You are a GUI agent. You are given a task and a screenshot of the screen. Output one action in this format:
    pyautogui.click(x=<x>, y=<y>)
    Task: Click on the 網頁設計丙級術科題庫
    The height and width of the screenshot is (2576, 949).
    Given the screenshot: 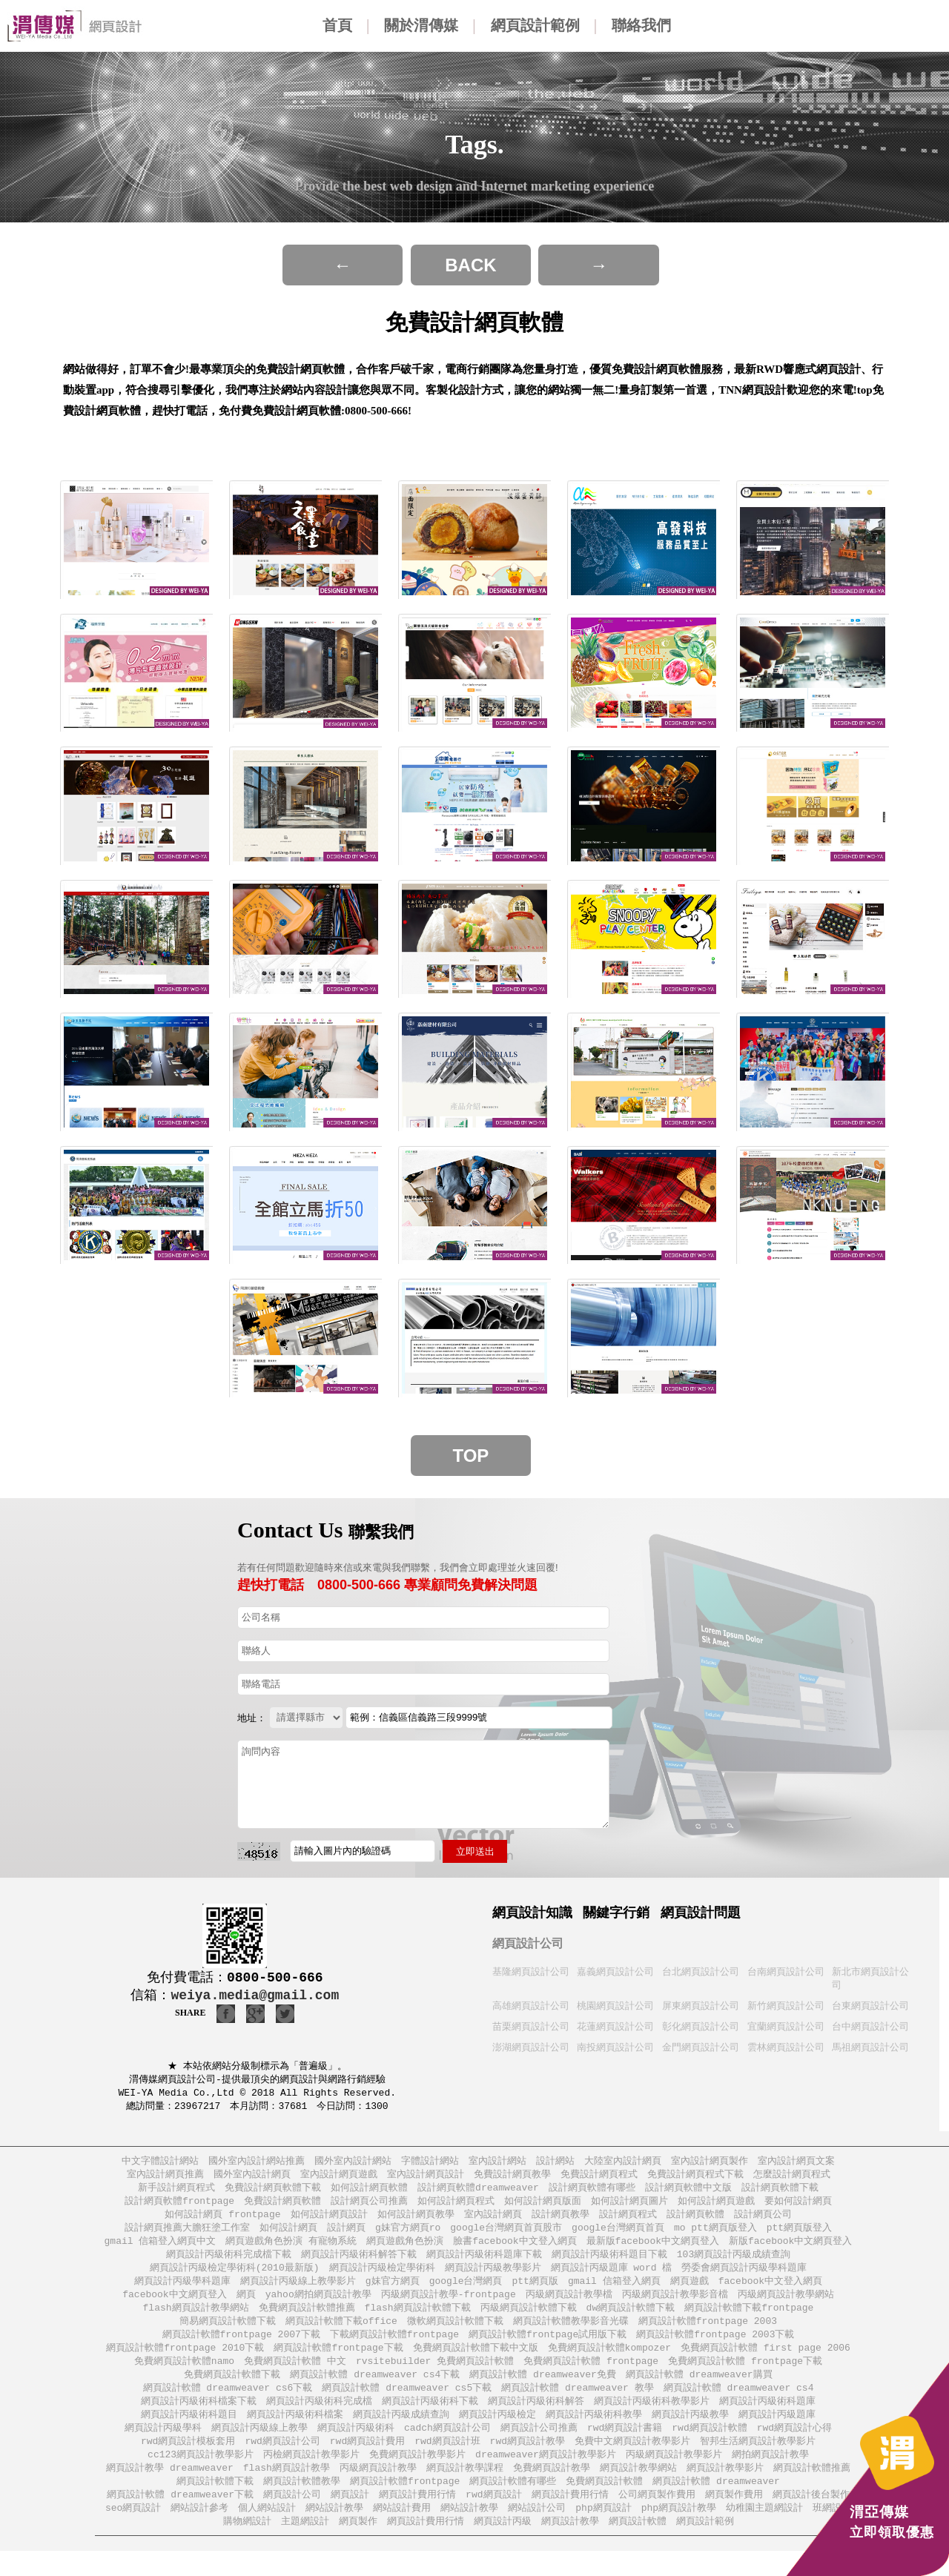 What is the action you would take?
    pyautogui.click(x=767, y=2419)
    